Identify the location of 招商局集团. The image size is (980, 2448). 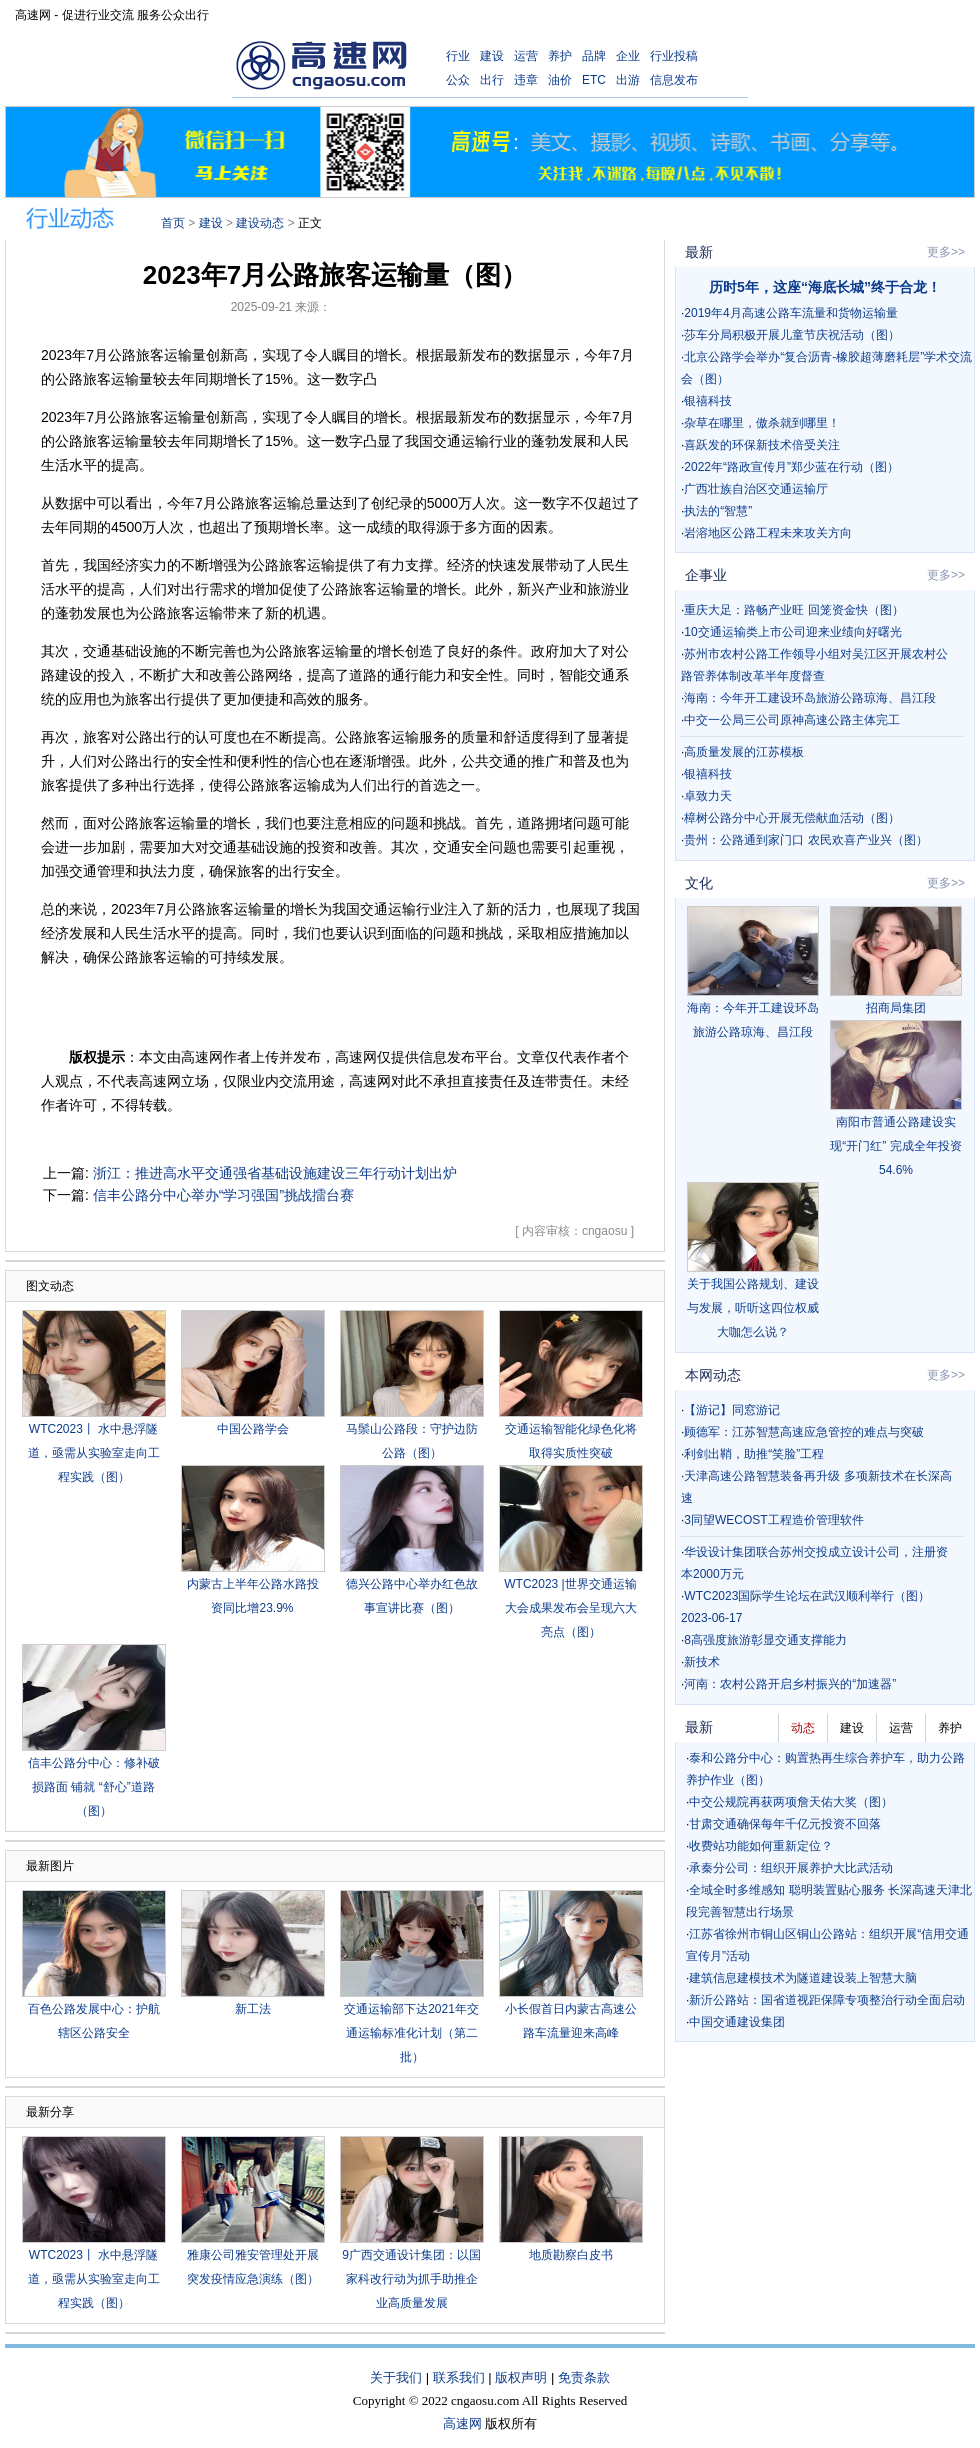
(896, 1008).